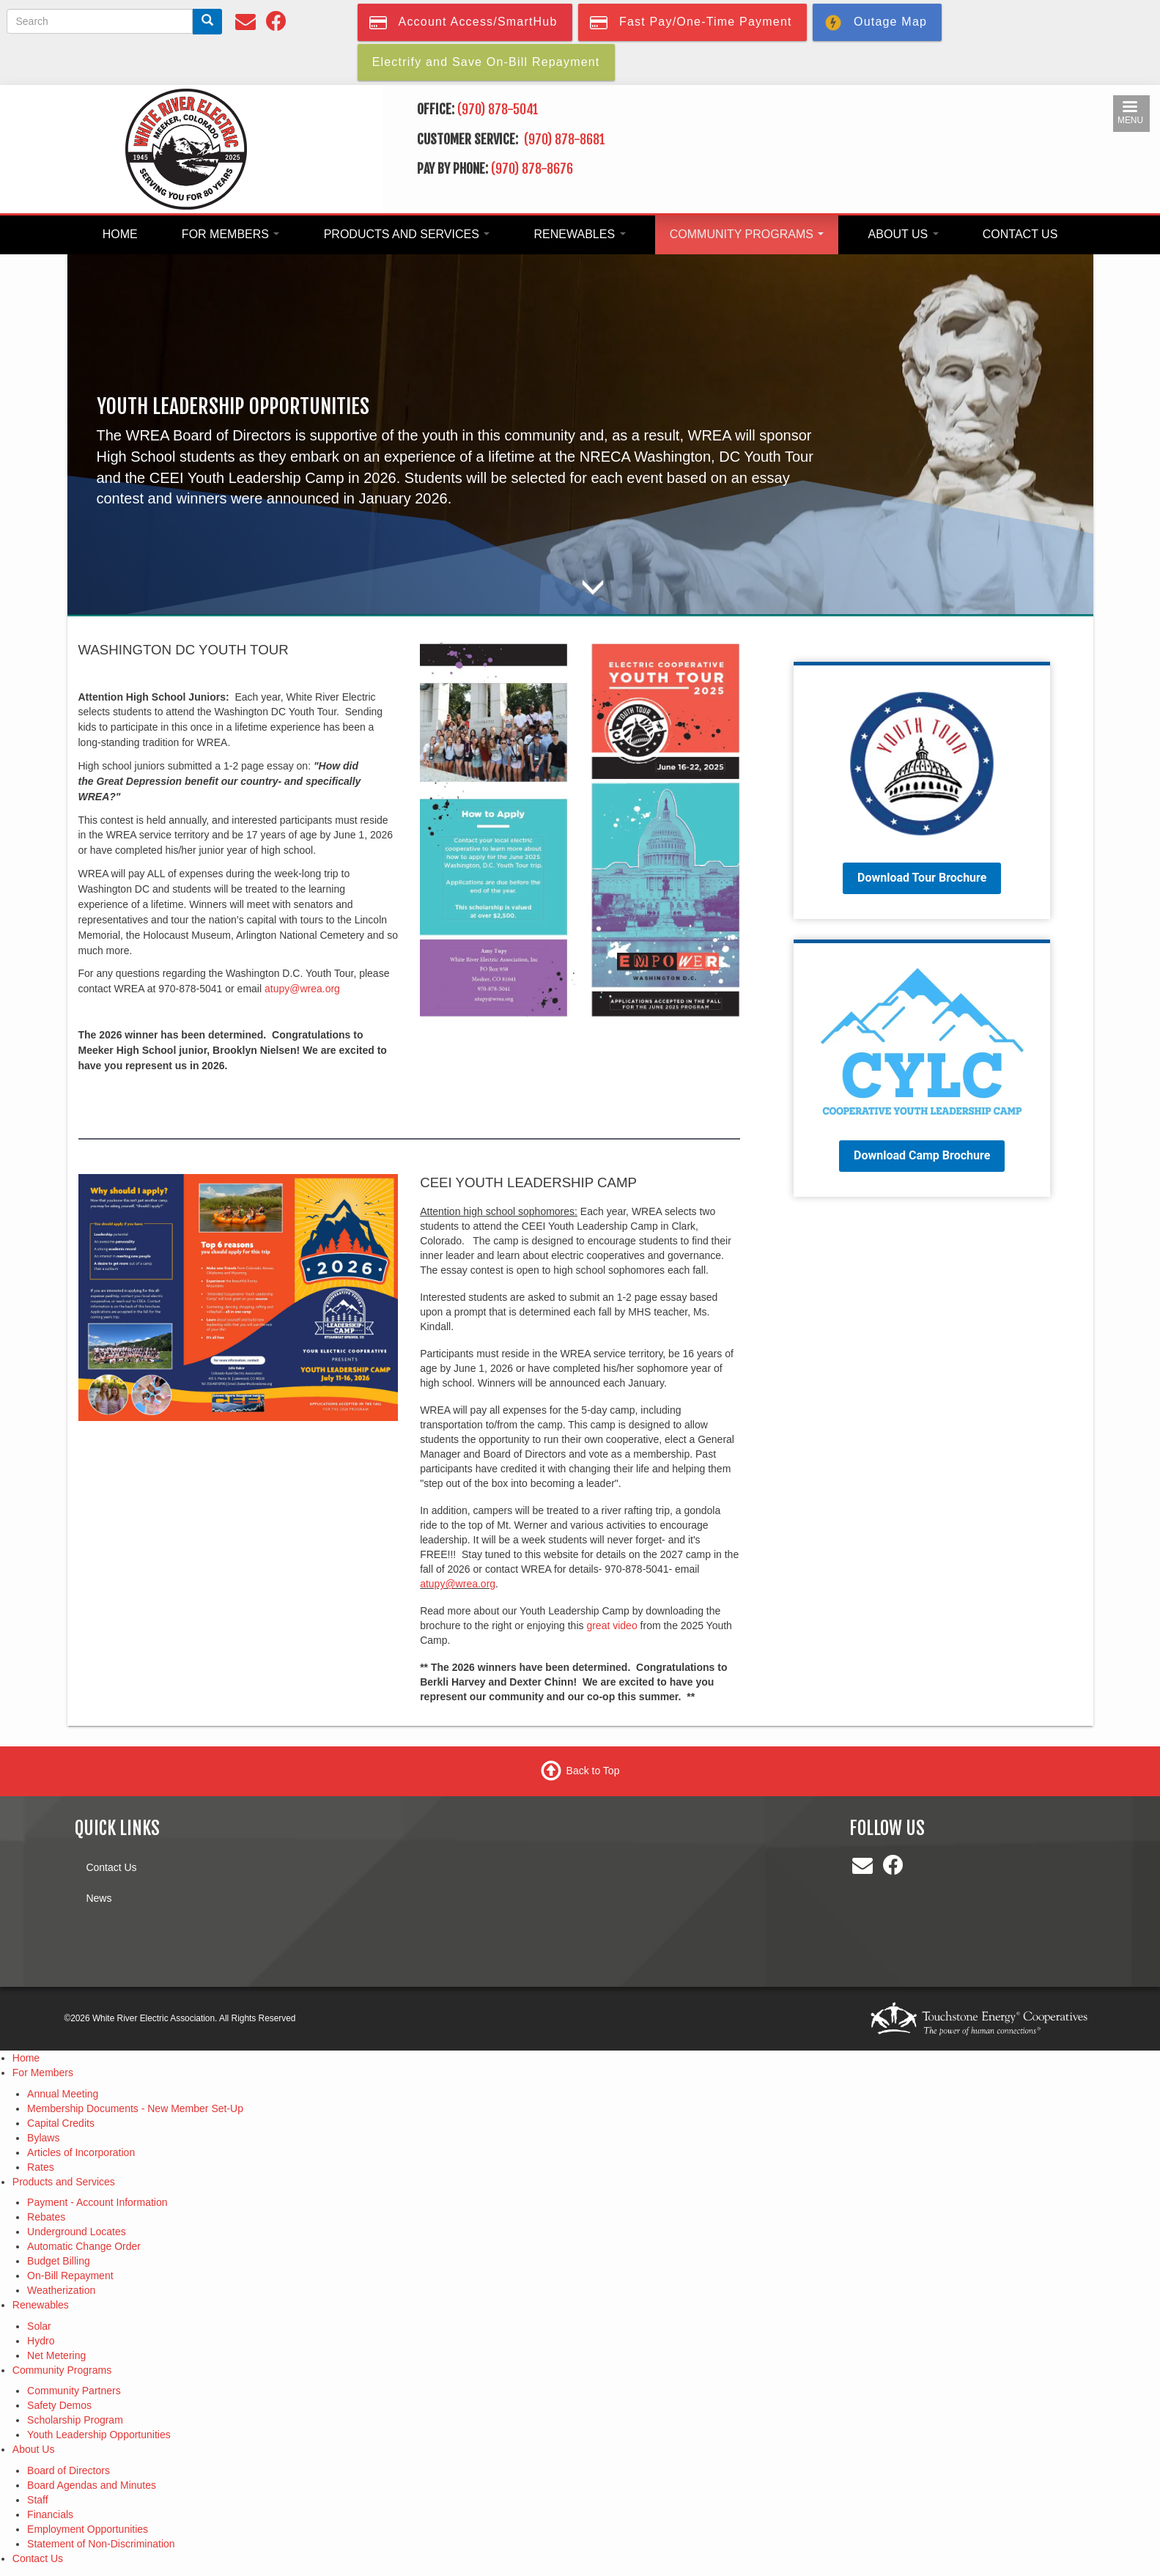 The height and width of the screenshot is (2576, 1160). Describe the element at coordinates (498, 109) in the screenshot. I see `(970) 878-5041` at that location.